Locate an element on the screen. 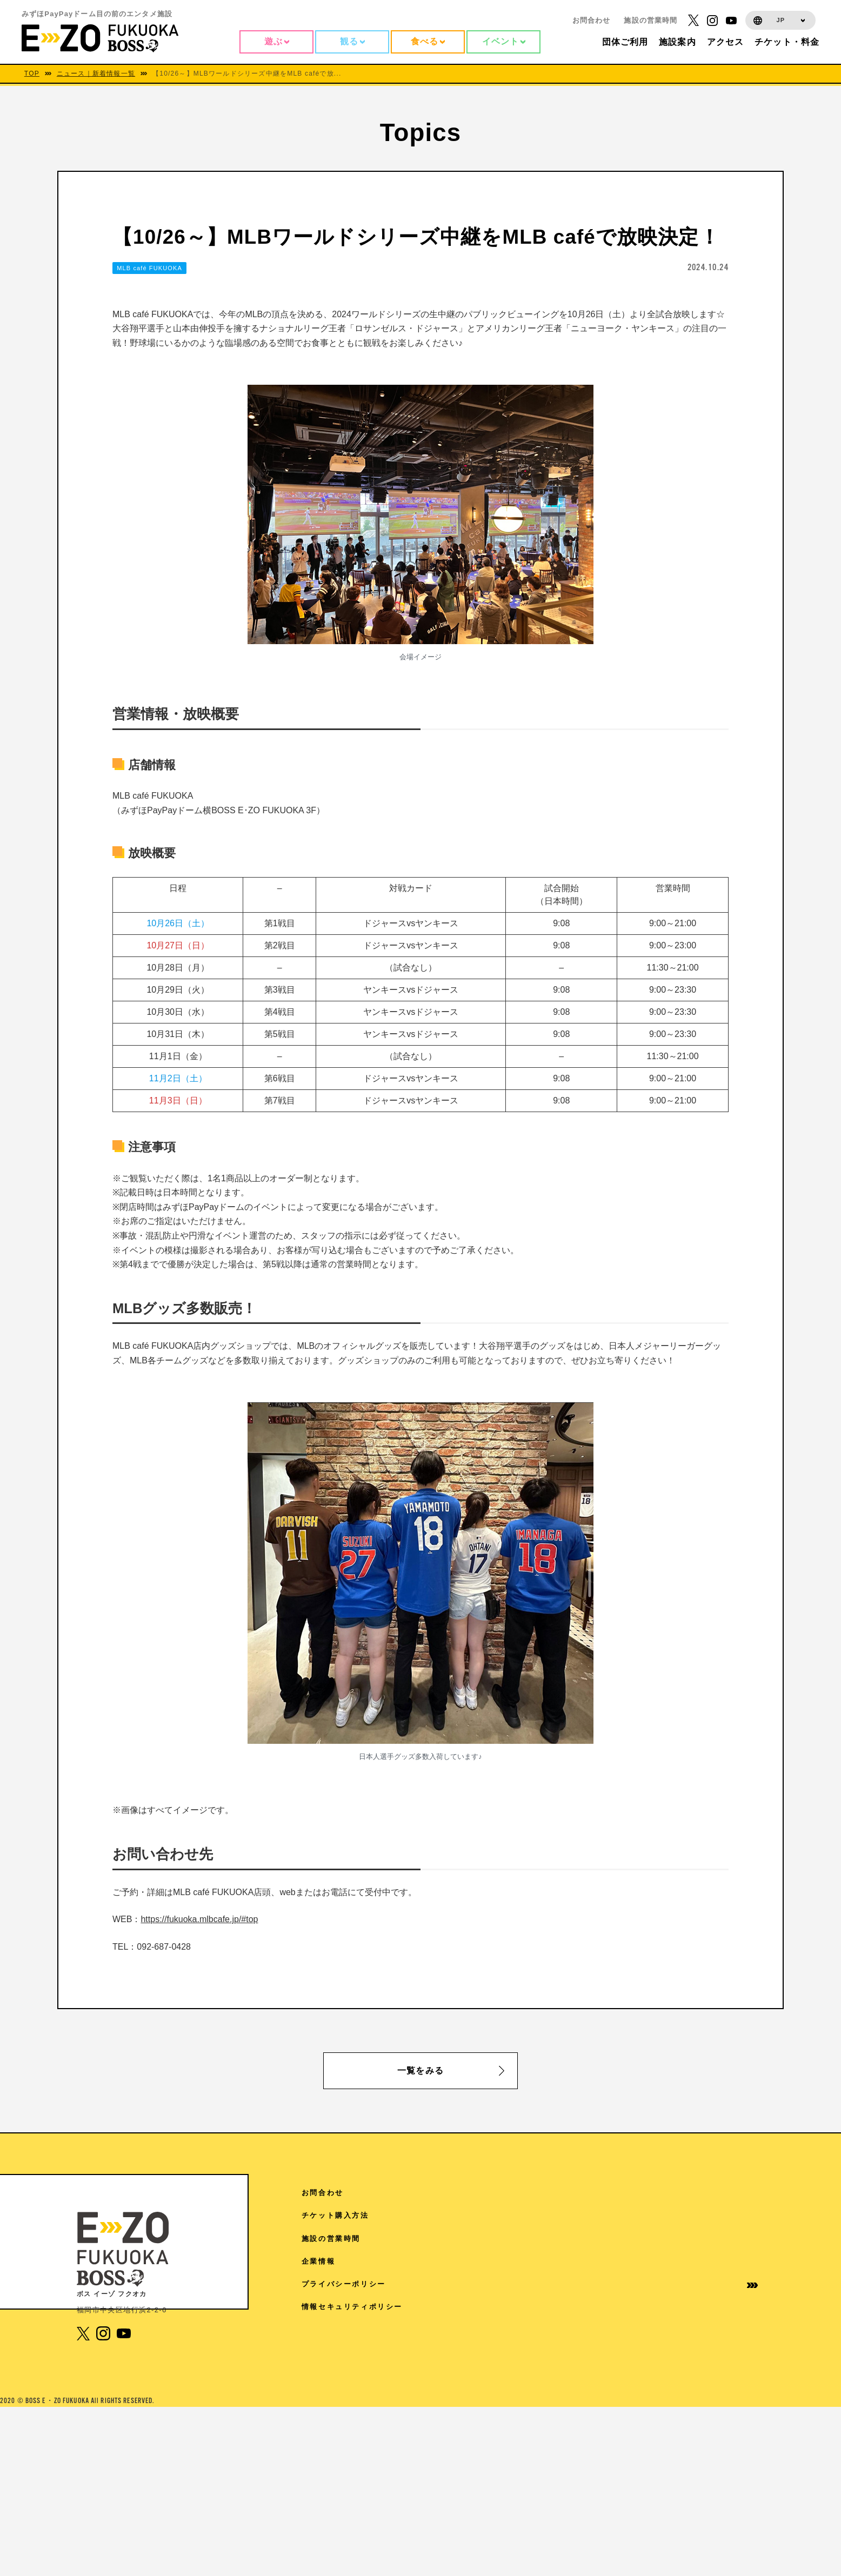 Image resolution: width=841 pixels, height=2576 pixels. プライバシーポリシー is located at coordinates (710, 2284).